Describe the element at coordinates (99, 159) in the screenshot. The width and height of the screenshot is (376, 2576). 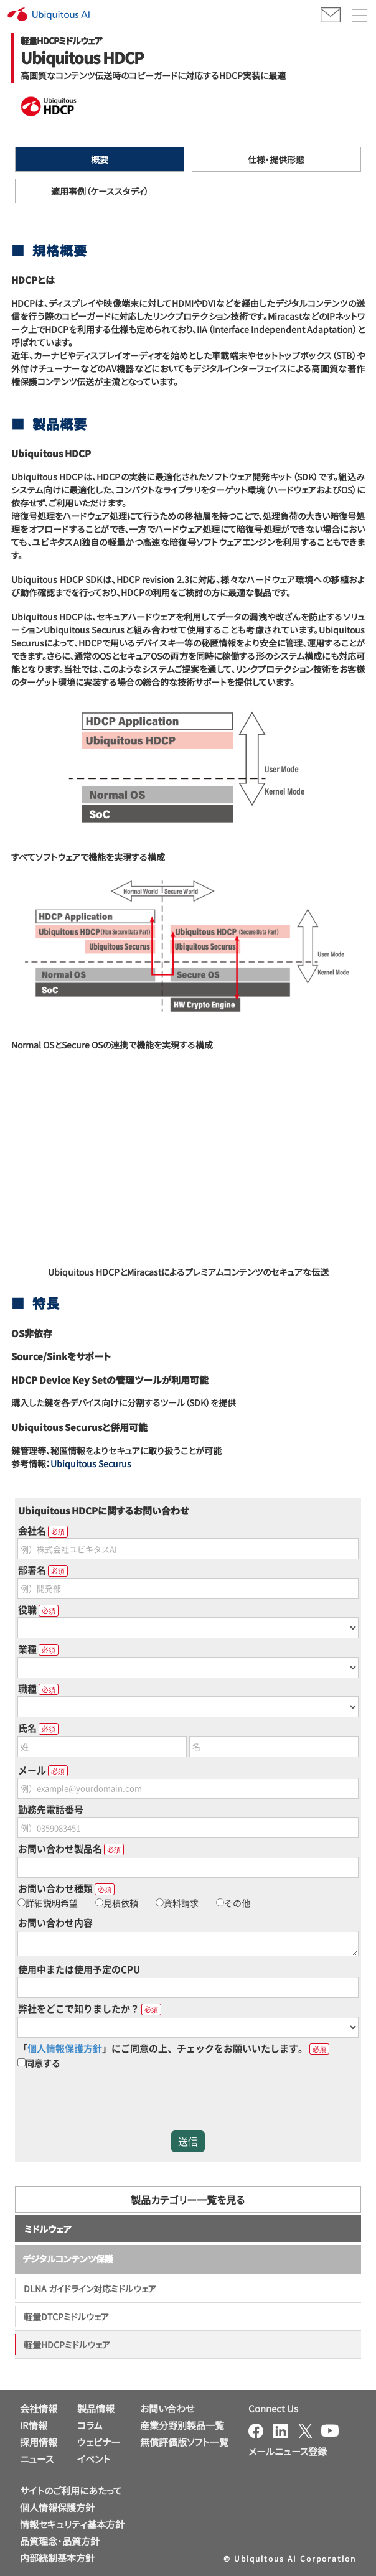
I see `概要` at that location.